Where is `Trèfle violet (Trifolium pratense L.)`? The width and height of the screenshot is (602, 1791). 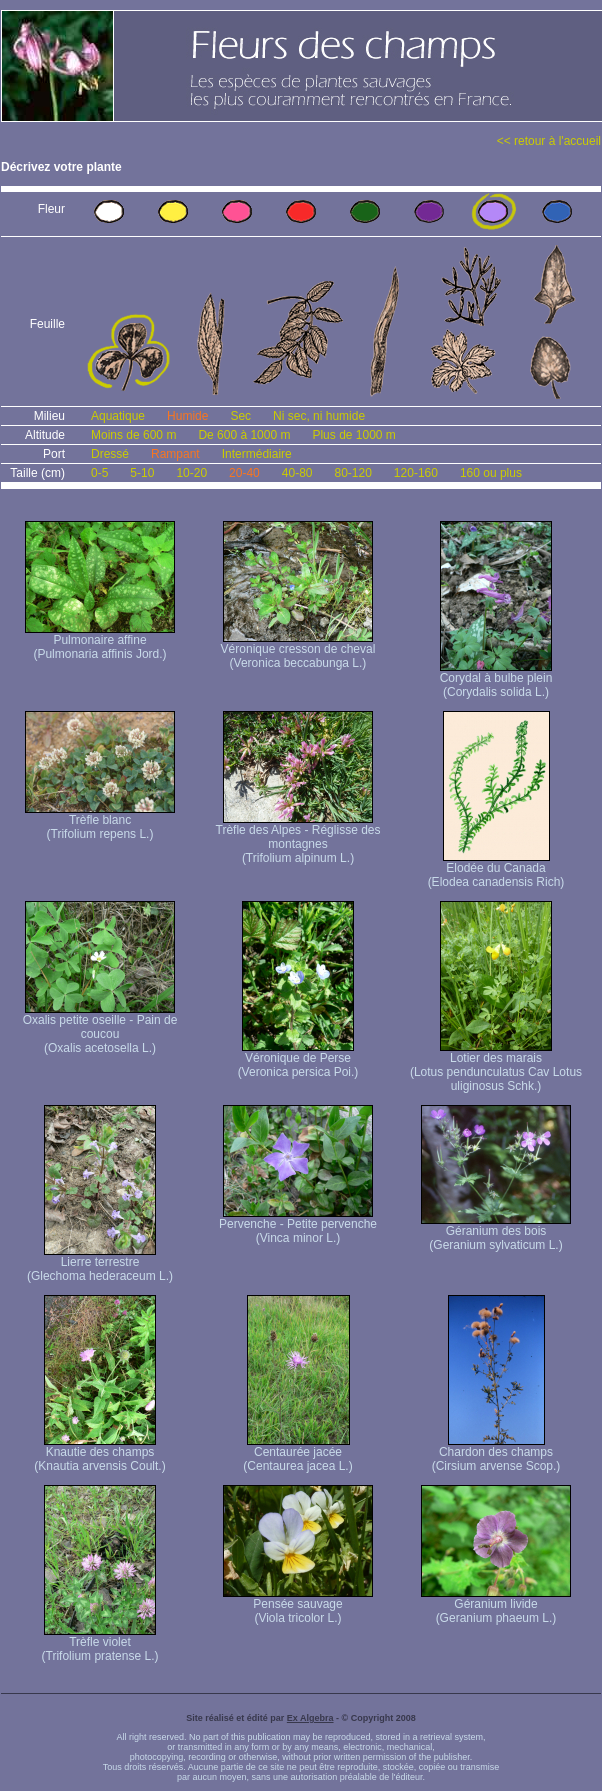
Trèfle violet (Trifolium pratense L.) is located at coordinates (100, 1643).